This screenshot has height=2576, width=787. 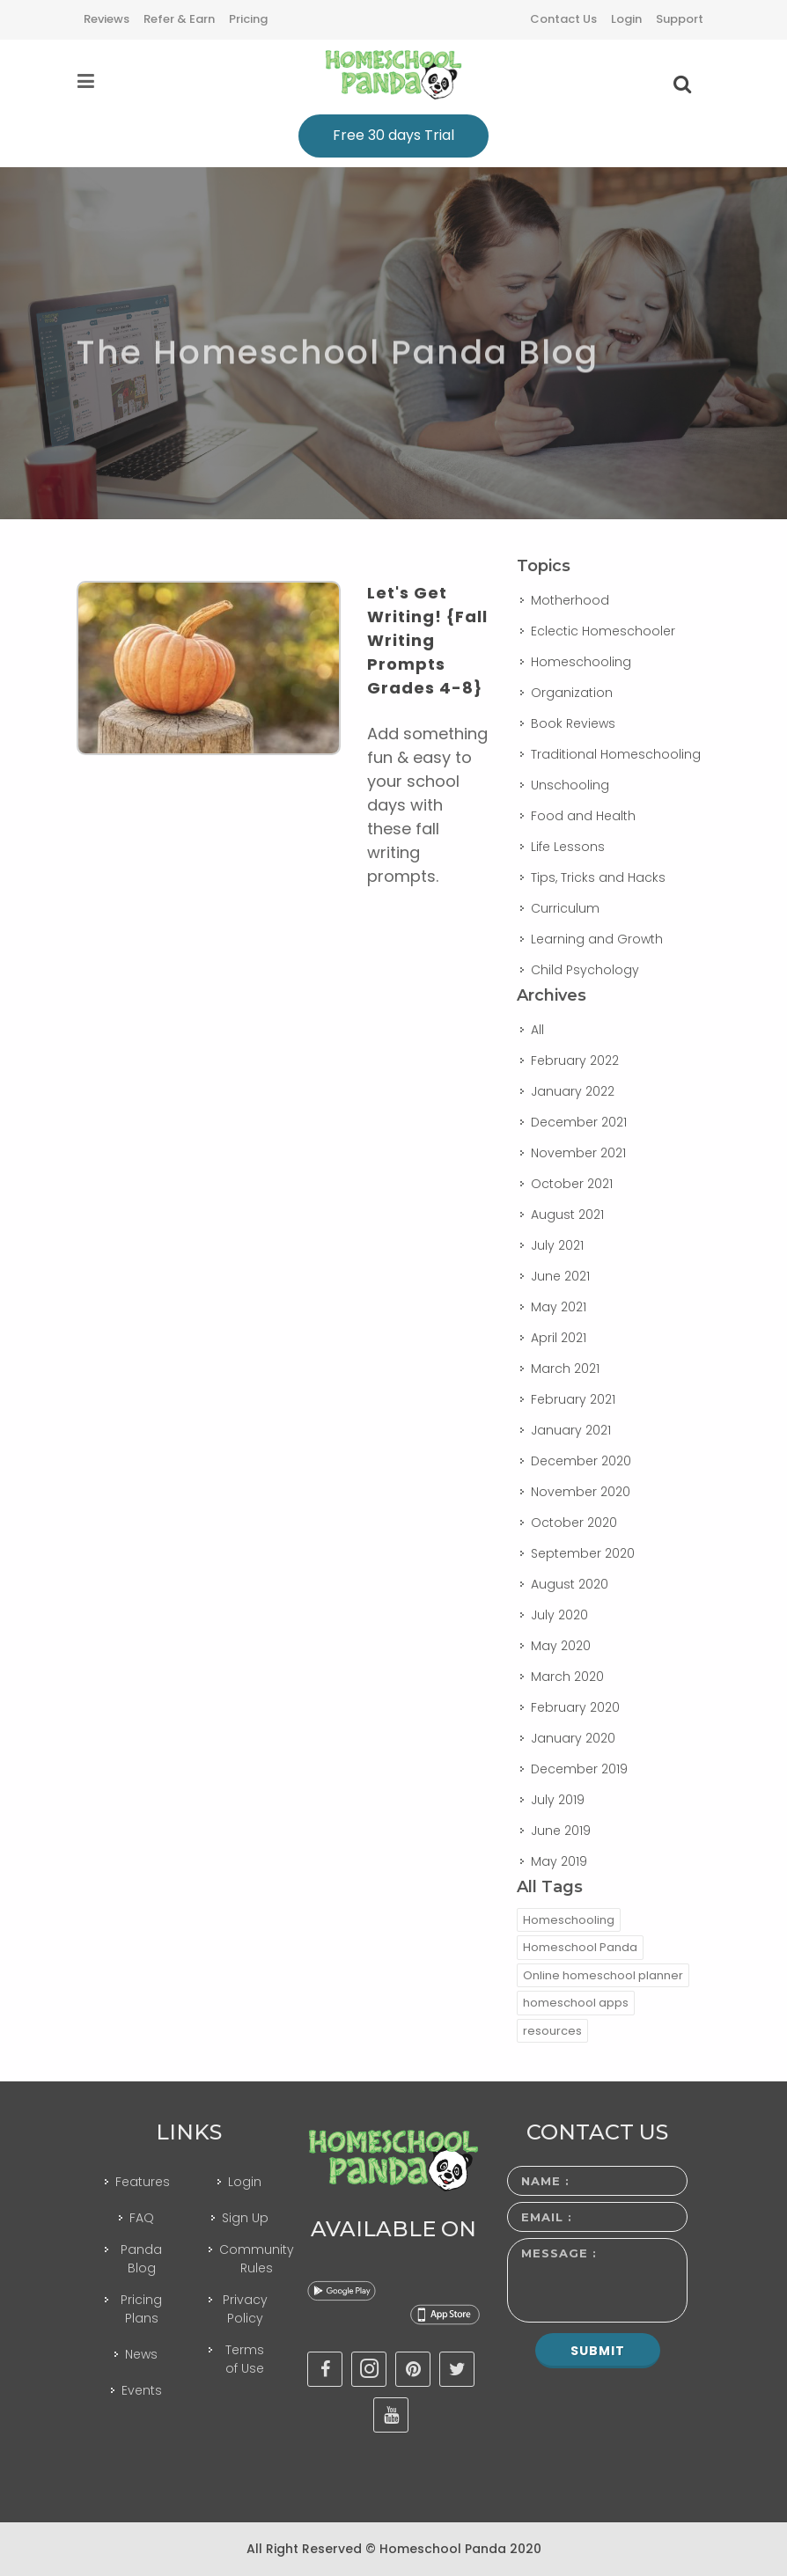 I want to click on Login, so click(x=626, y=19).